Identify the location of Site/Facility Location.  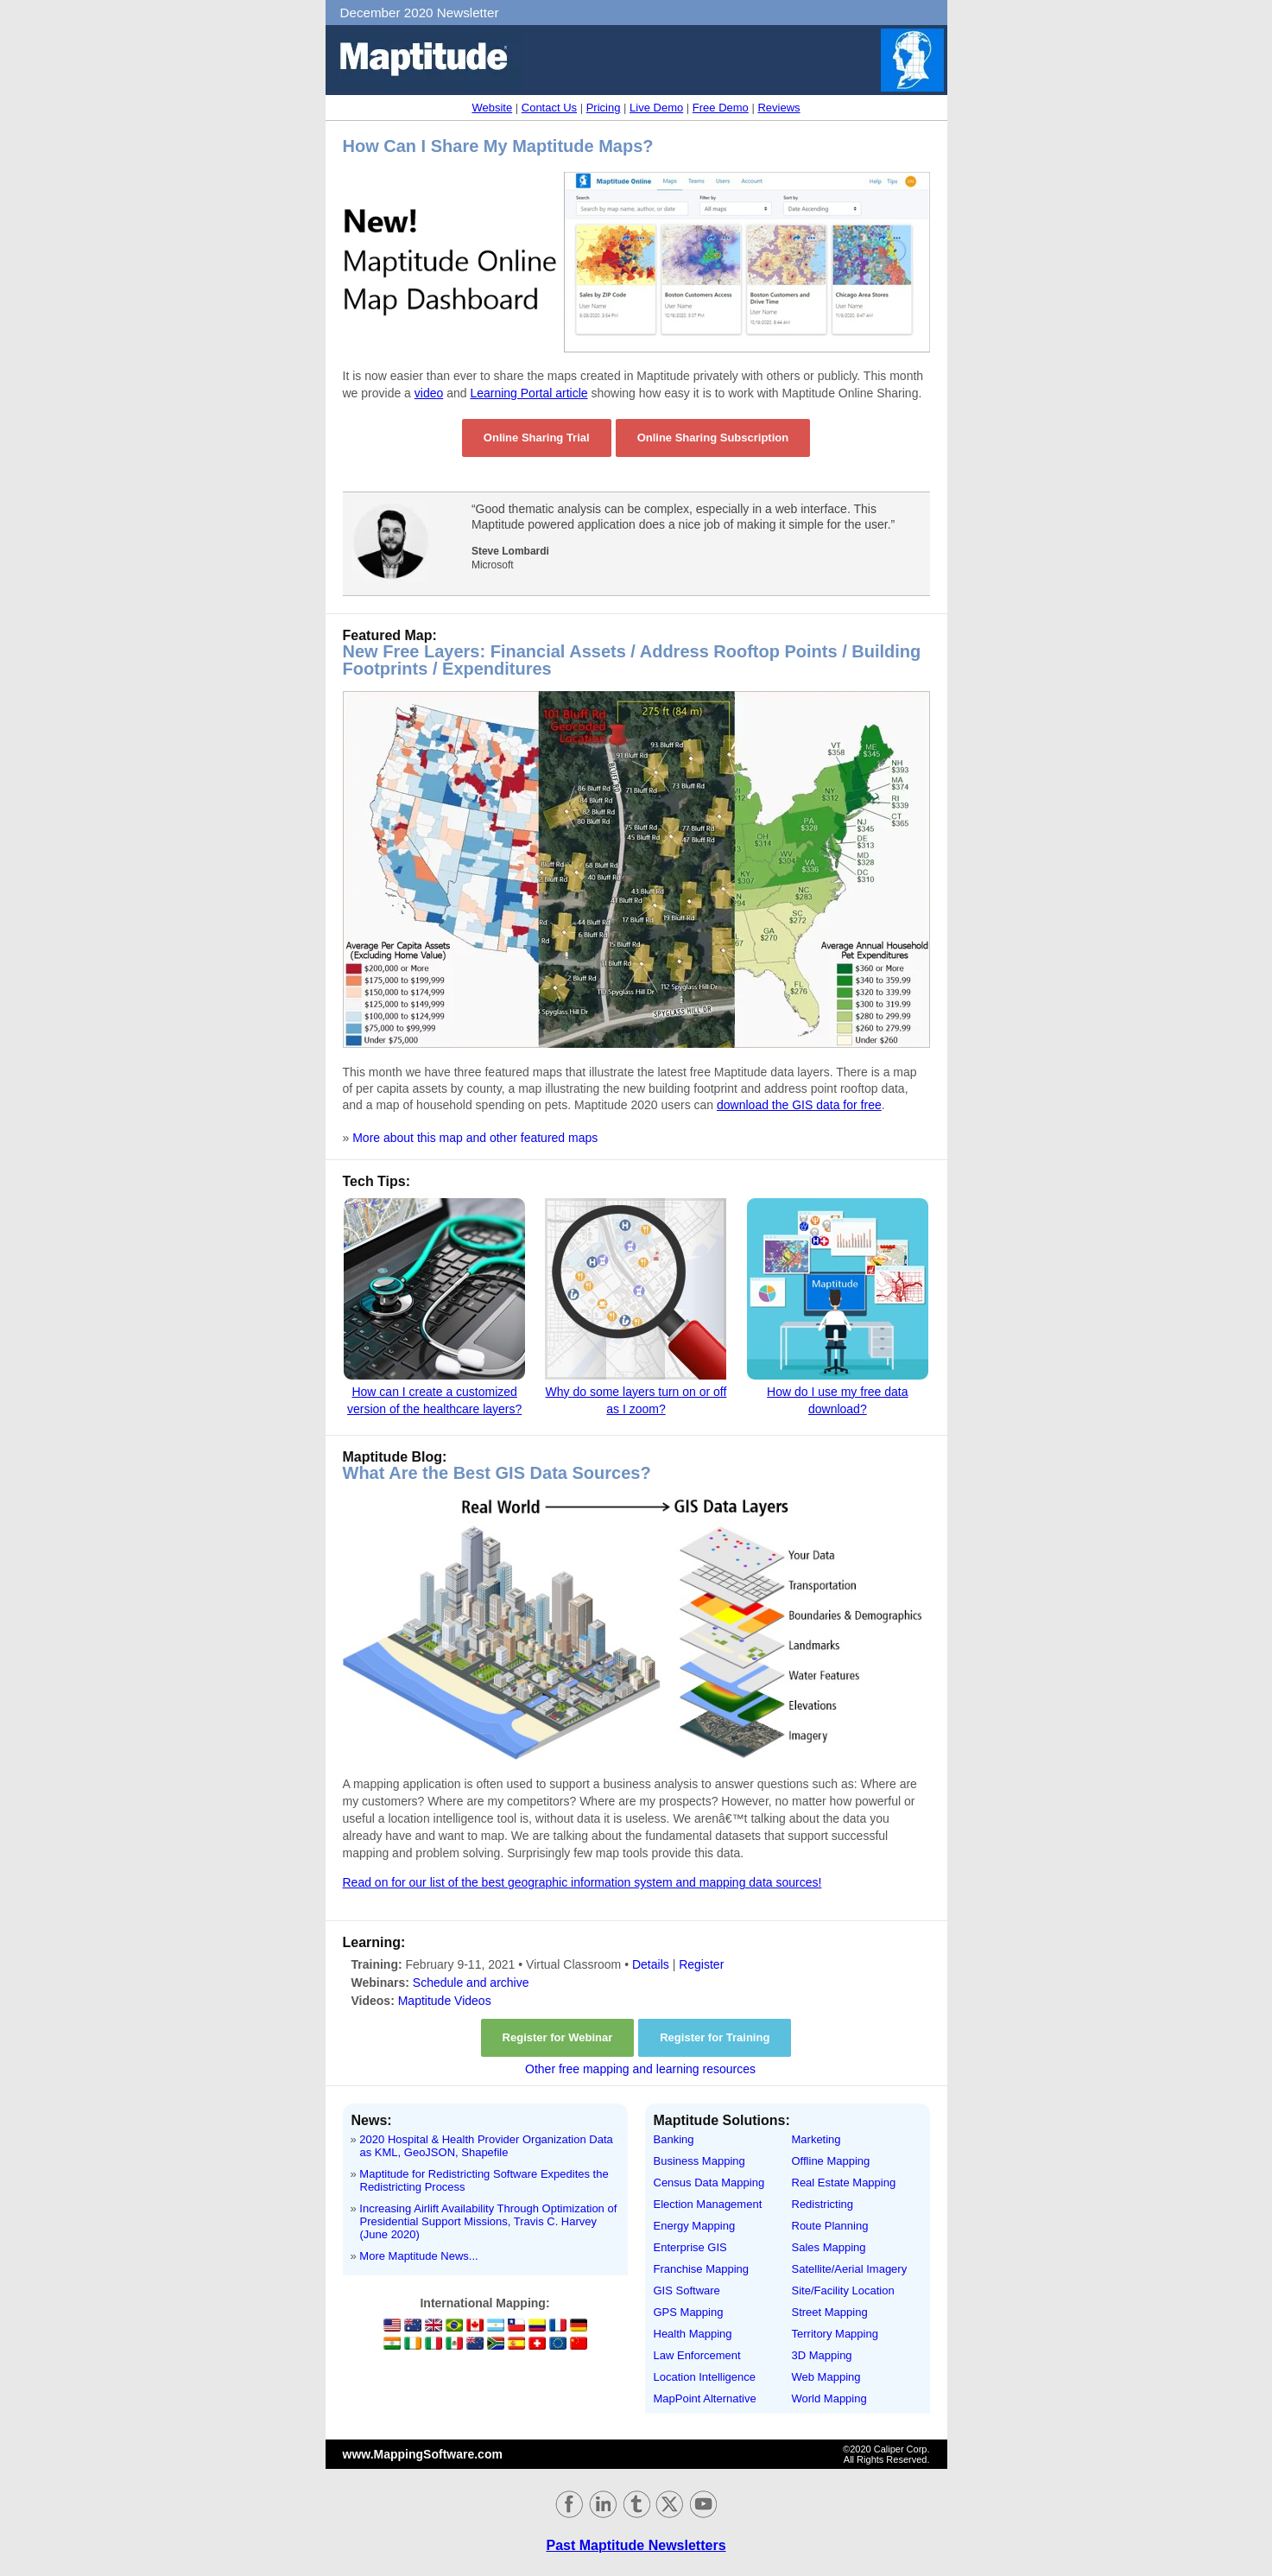
(843, 2290).